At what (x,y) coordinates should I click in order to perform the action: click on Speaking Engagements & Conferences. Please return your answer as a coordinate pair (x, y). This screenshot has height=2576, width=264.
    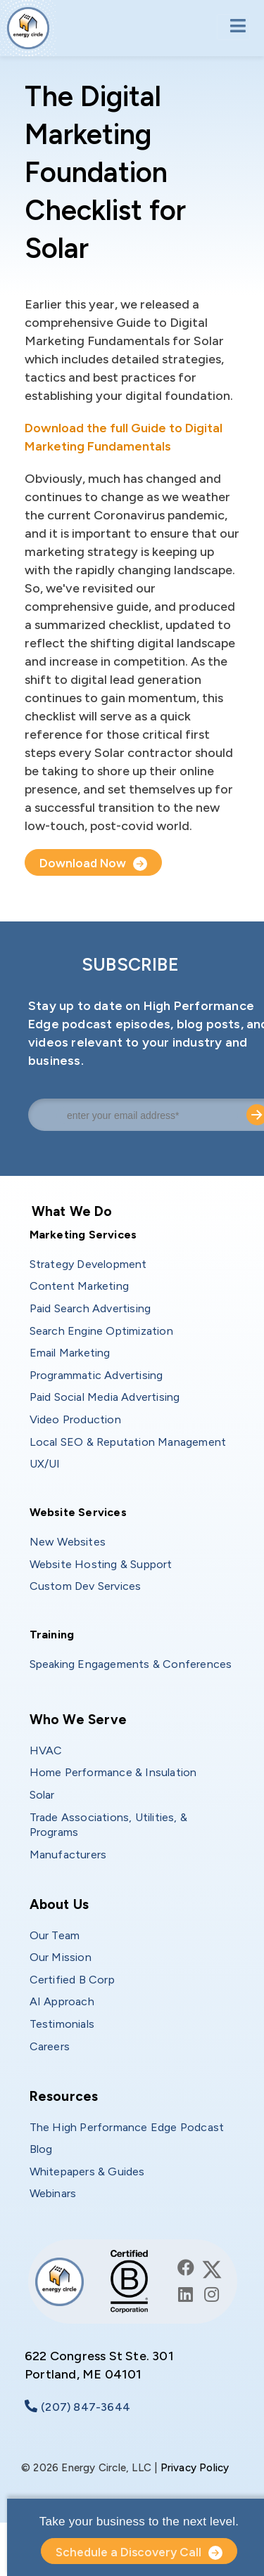
    Looking at the image, I should click on (131, 1664).